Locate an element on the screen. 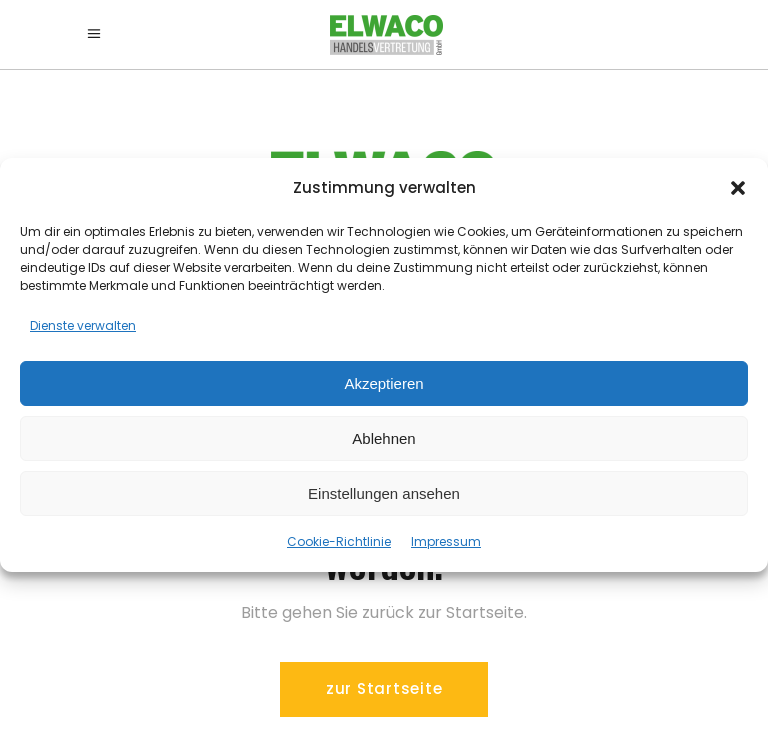  Ablehnen is located at coordinates (383, 438).